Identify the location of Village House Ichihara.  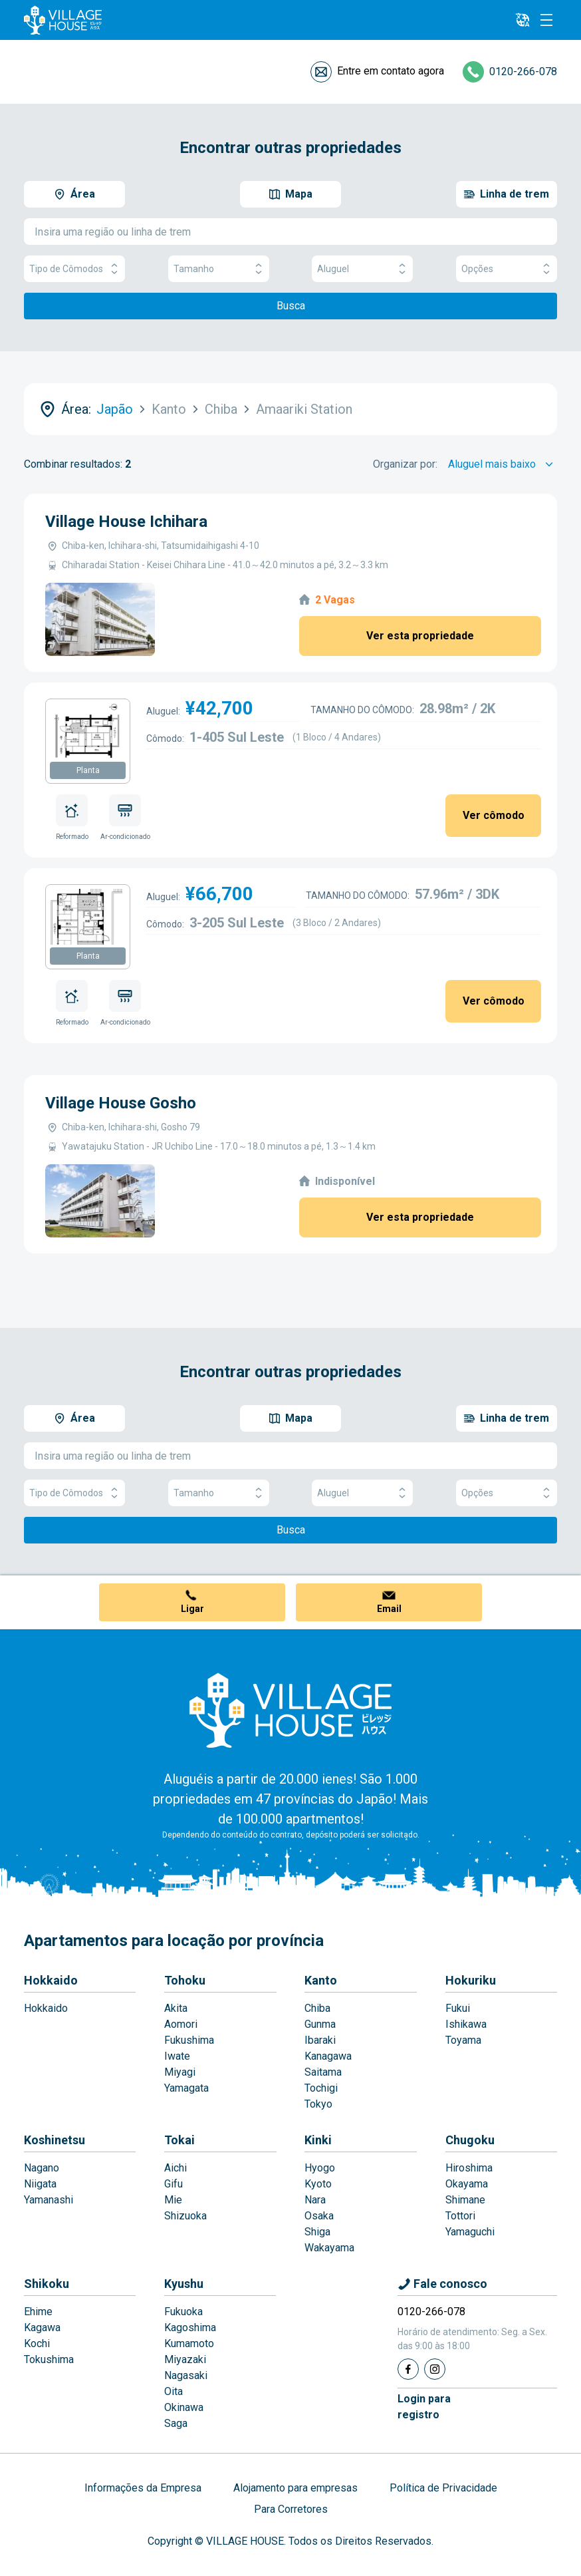
(126, 521).